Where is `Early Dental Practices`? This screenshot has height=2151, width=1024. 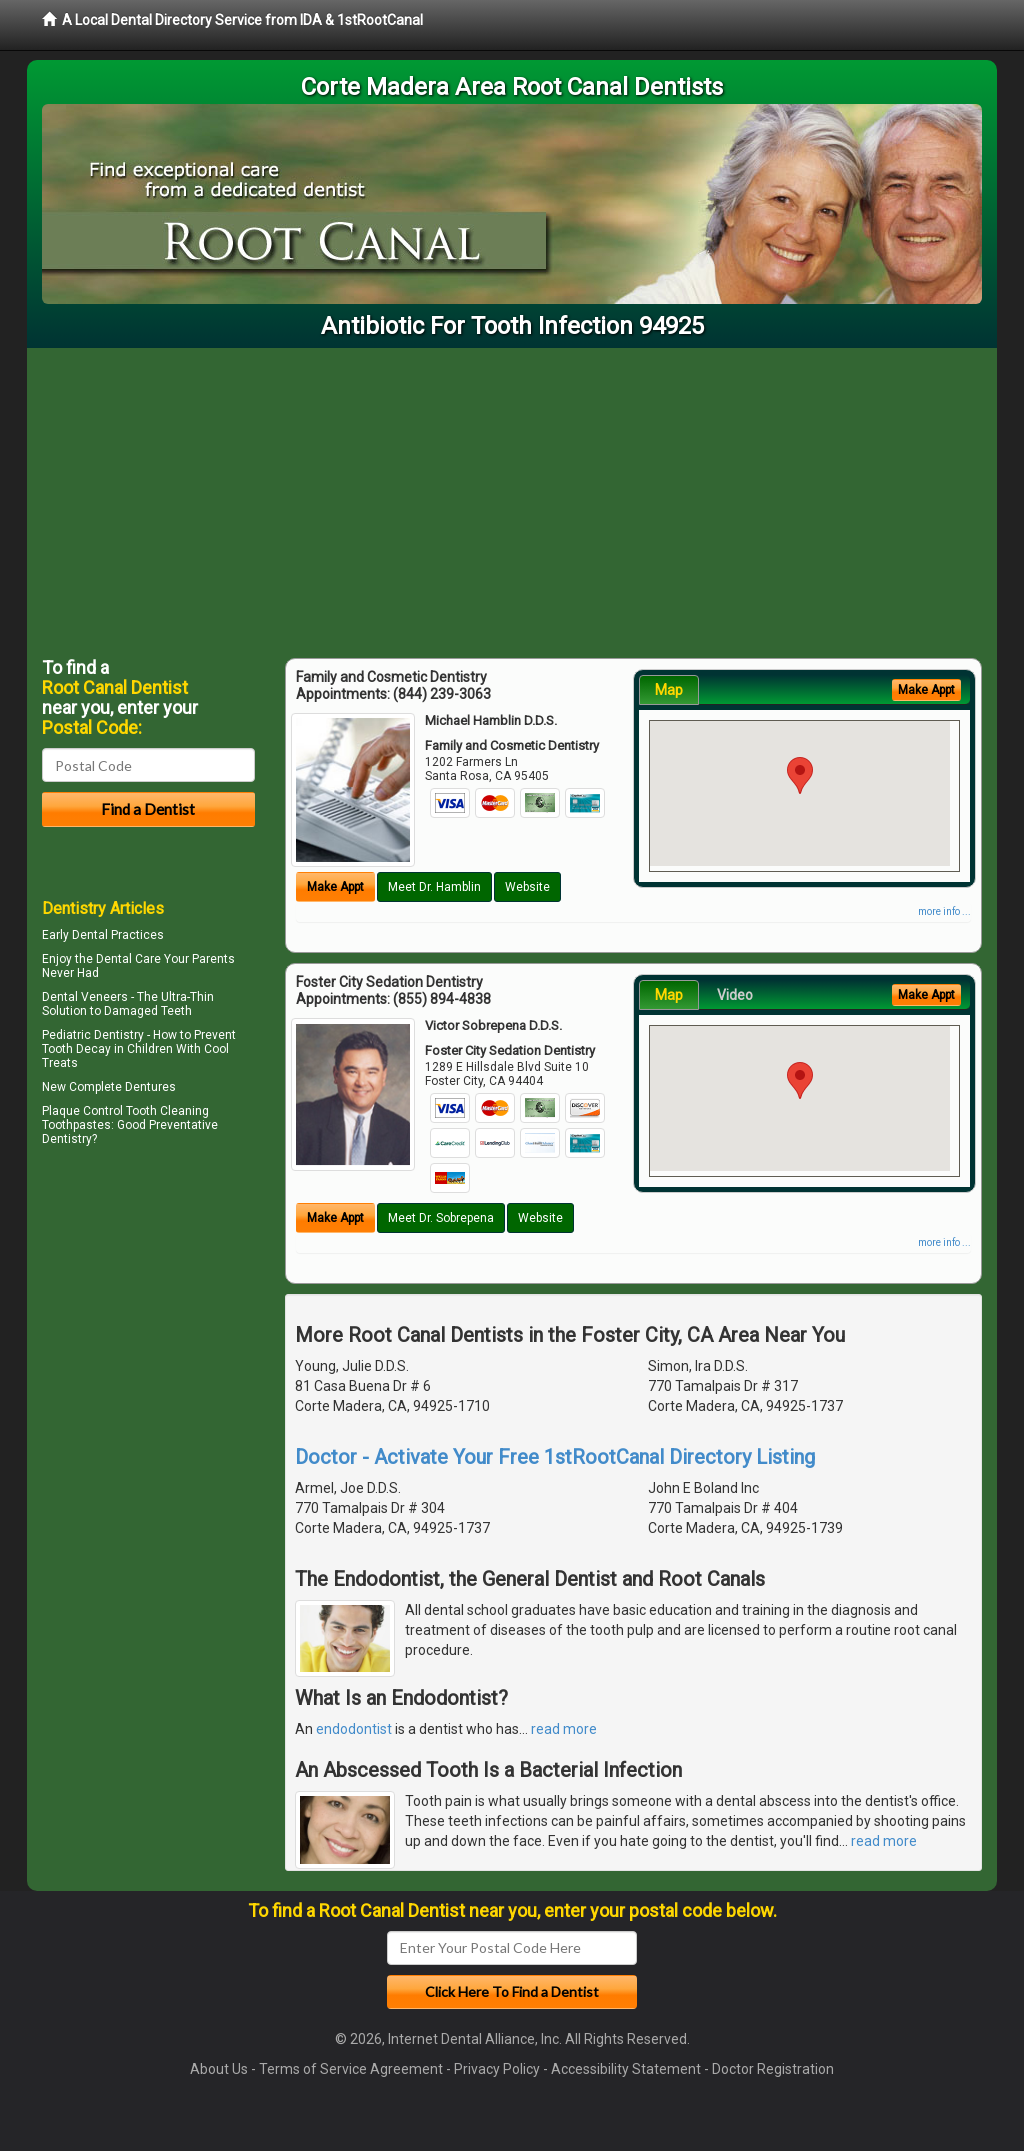
Early Dental Practices is located at coordinates (103, 935).